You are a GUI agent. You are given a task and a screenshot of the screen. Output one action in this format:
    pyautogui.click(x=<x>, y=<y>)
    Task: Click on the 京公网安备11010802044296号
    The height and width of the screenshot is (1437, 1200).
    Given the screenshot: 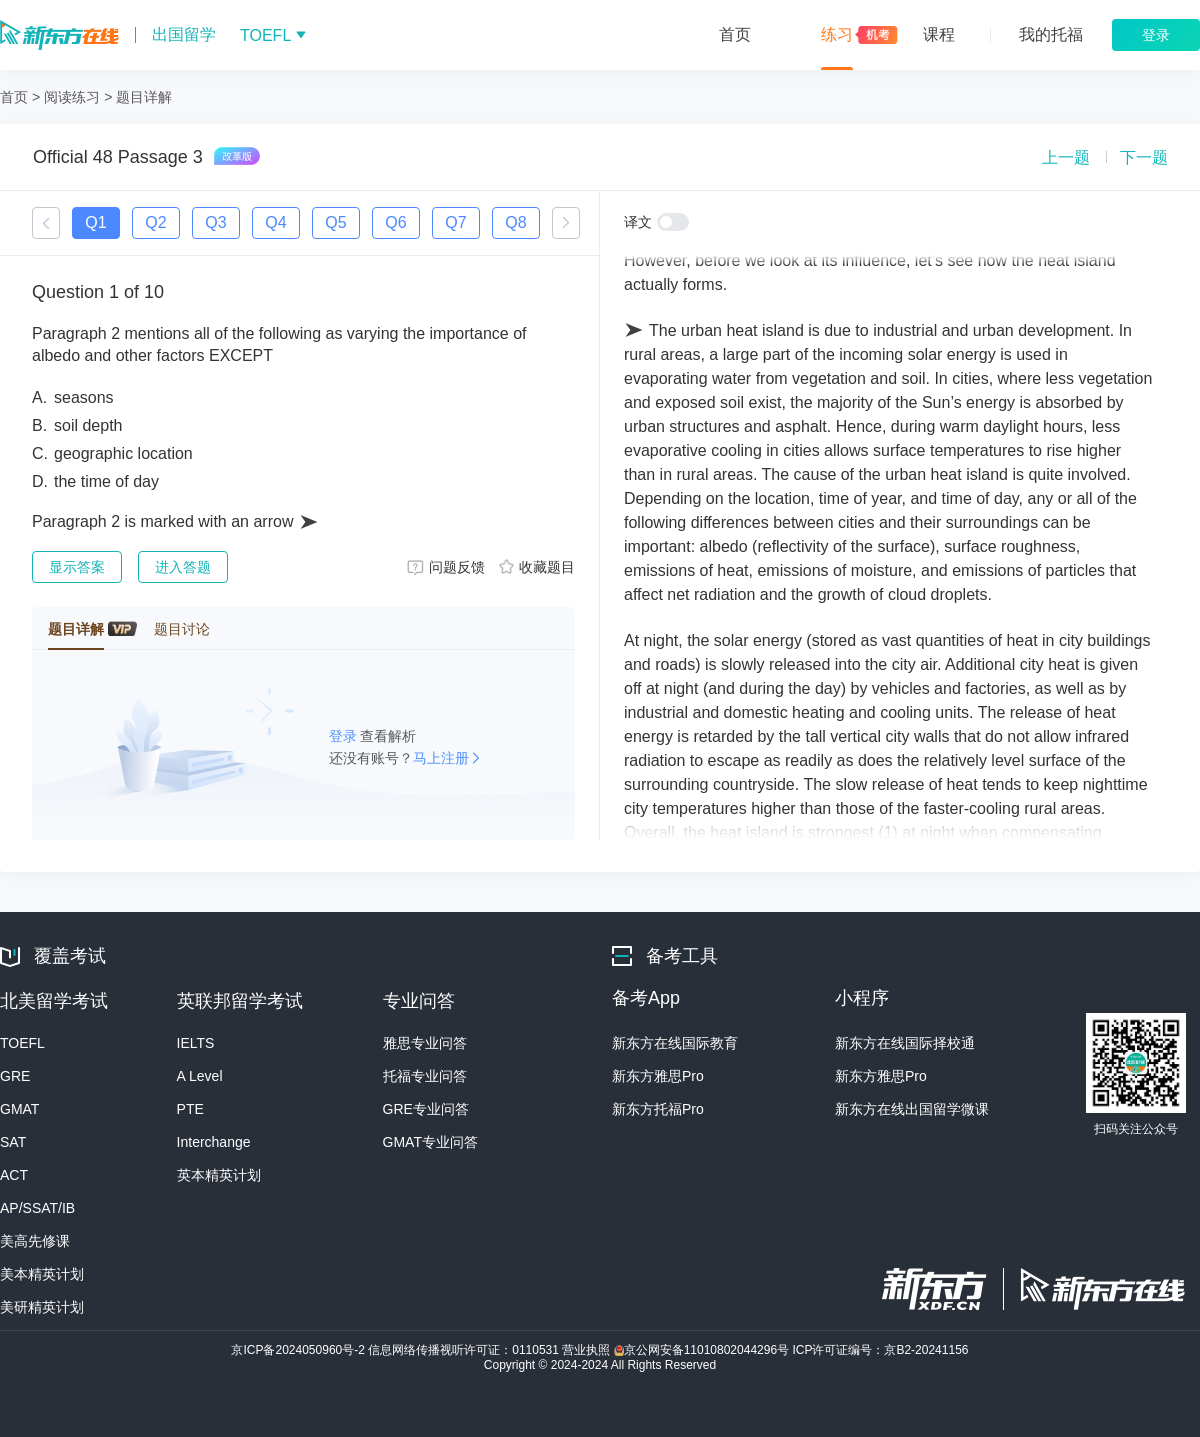 What is the action you would take?
    pyautogui.click(x=703, y=1350)
    